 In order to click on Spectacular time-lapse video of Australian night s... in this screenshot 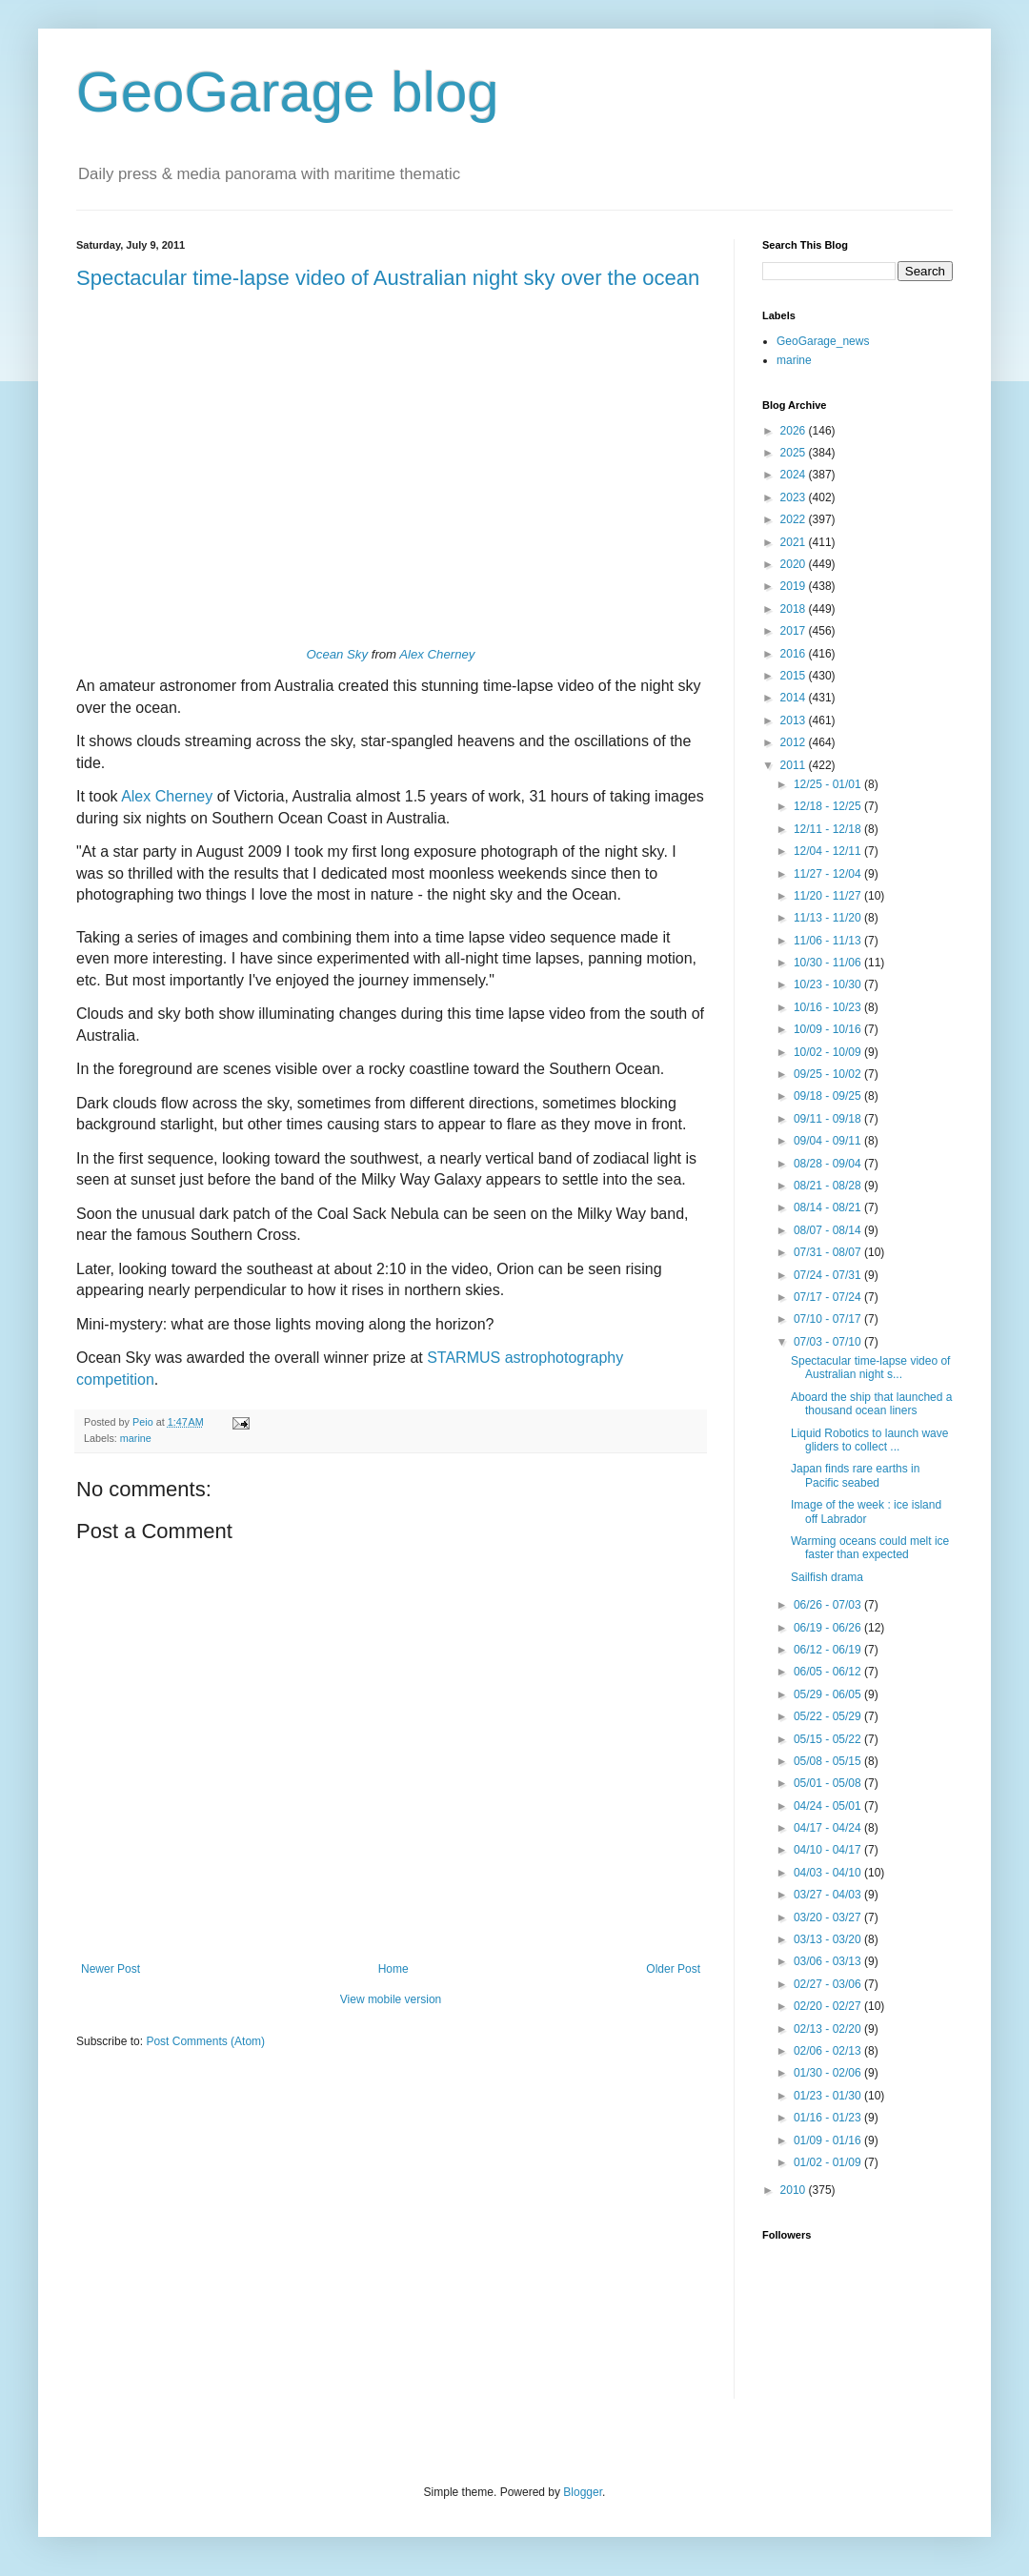, I will do `click(870, 1367)`.